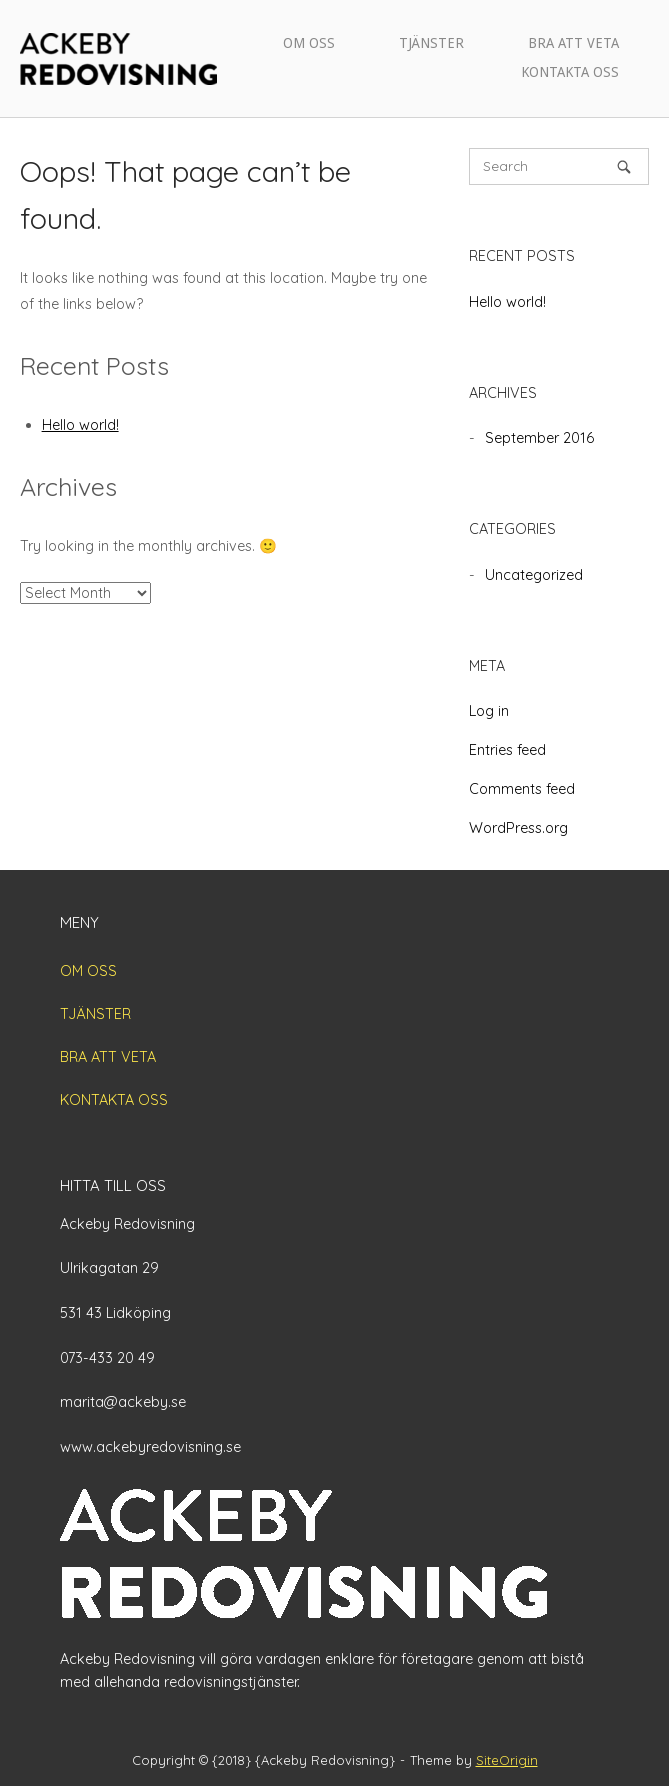  What do you see at coordinates (507, 750) in the screenshot?
I see `Entries feed` at bounding box center [507, 750].